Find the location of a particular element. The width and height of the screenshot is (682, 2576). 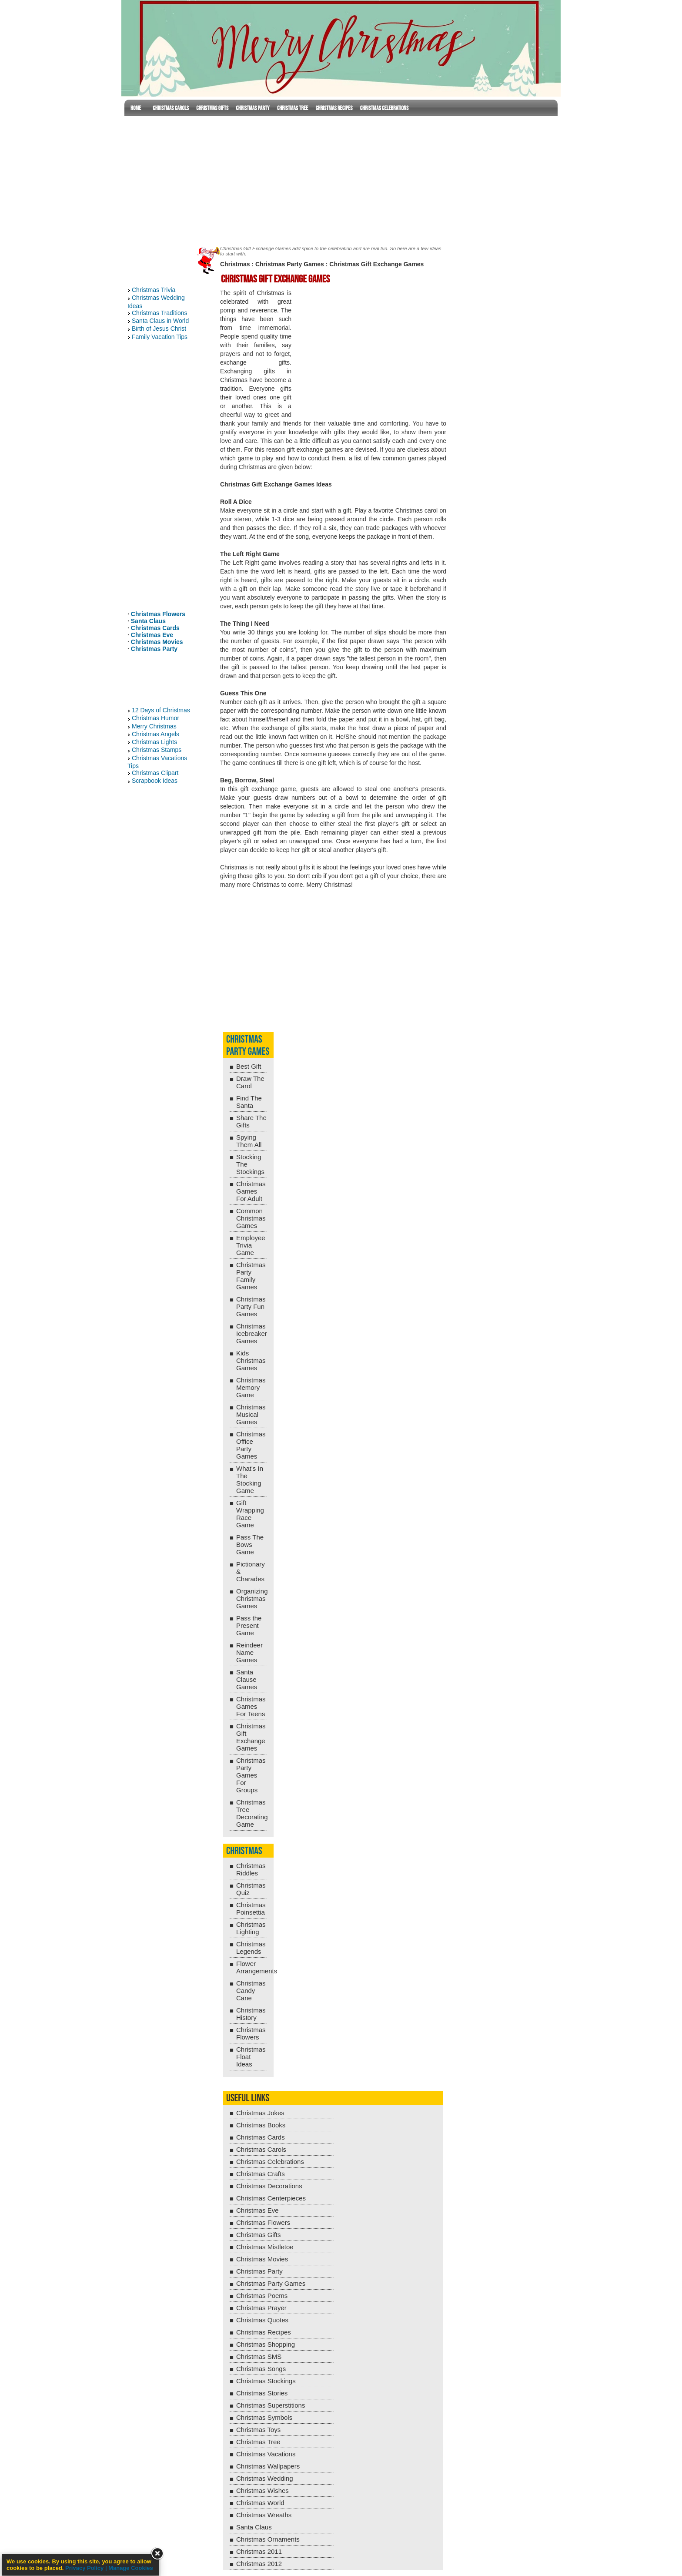

Family Vacation Tips is located at coordinates (159, 336).